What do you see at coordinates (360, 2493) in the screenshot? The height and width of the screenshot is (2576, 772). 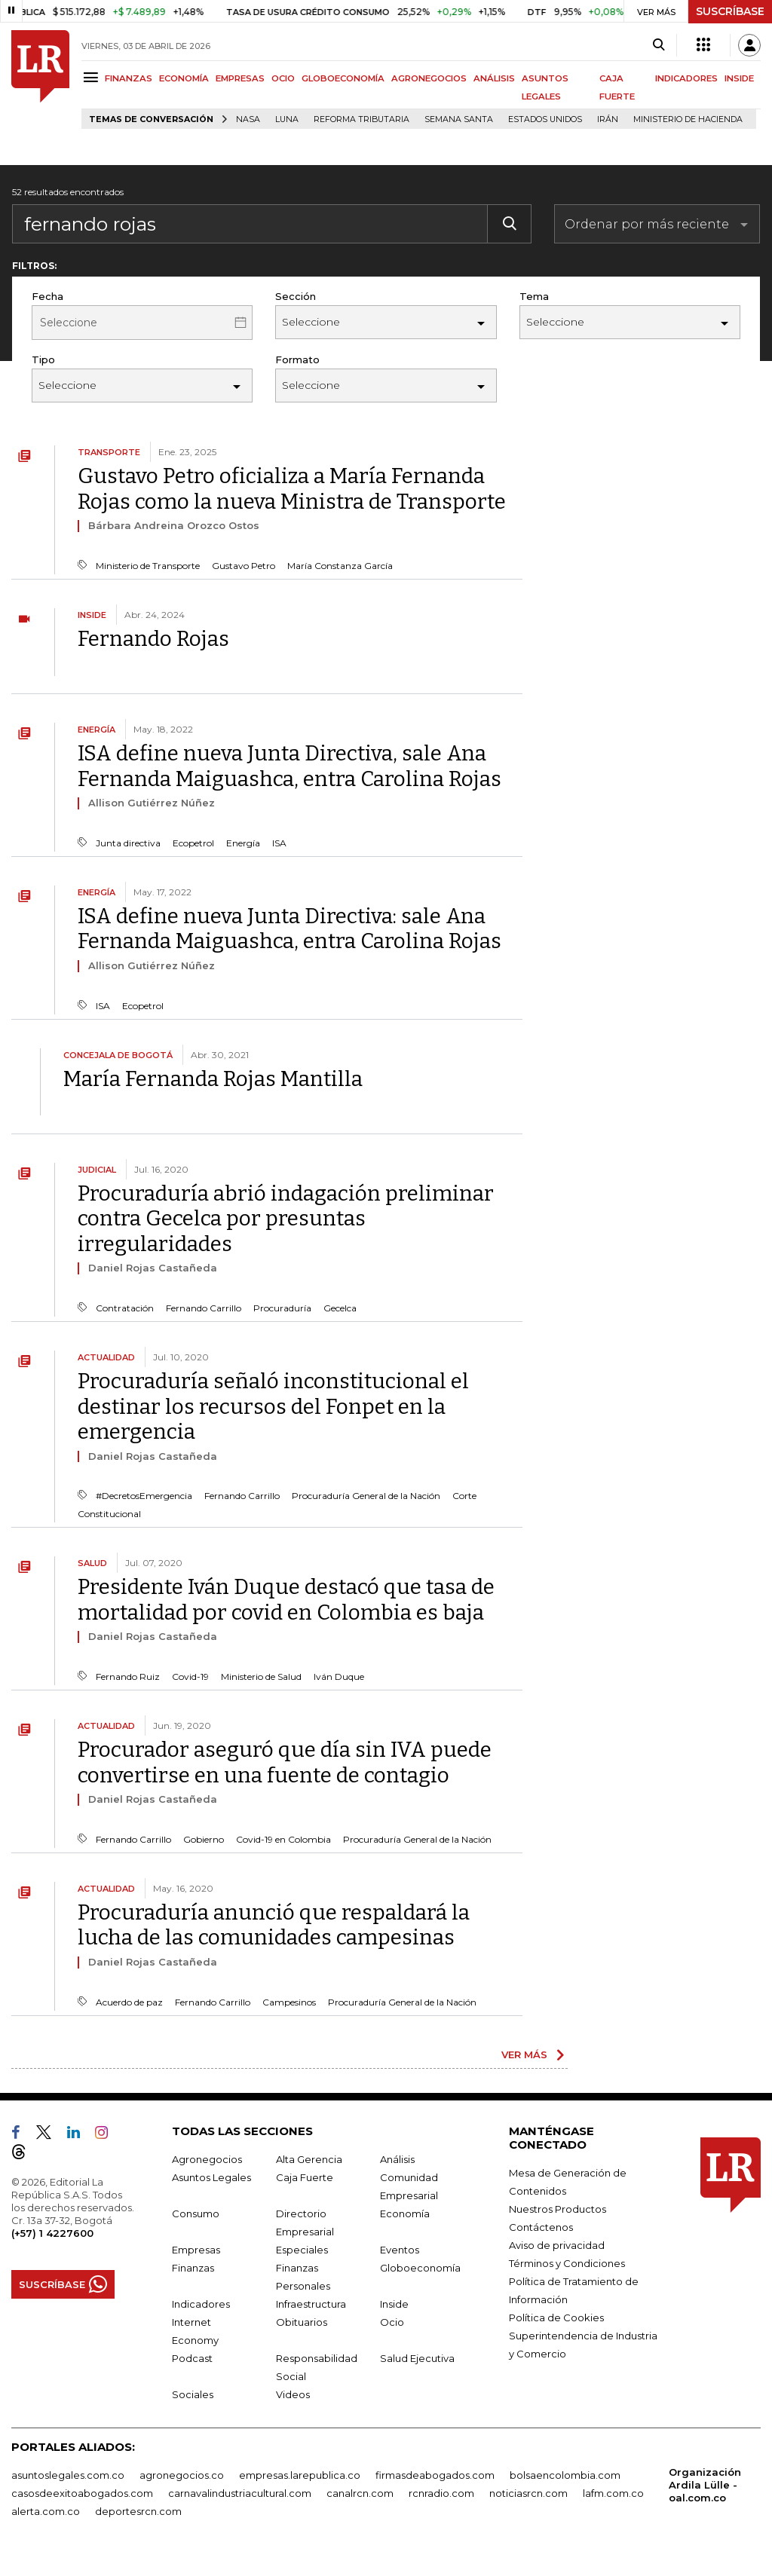 I see `canalrcn.com` at bounding box center [360, 2493].